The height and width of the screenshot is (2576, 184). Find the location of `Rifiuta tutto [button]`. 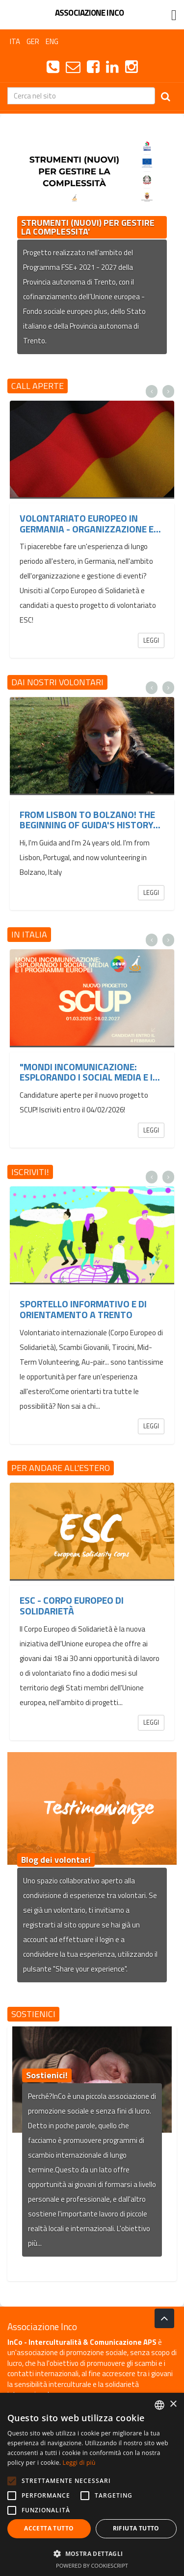

Rifiuta tutto [button] is located at coordinates (136, 2528).